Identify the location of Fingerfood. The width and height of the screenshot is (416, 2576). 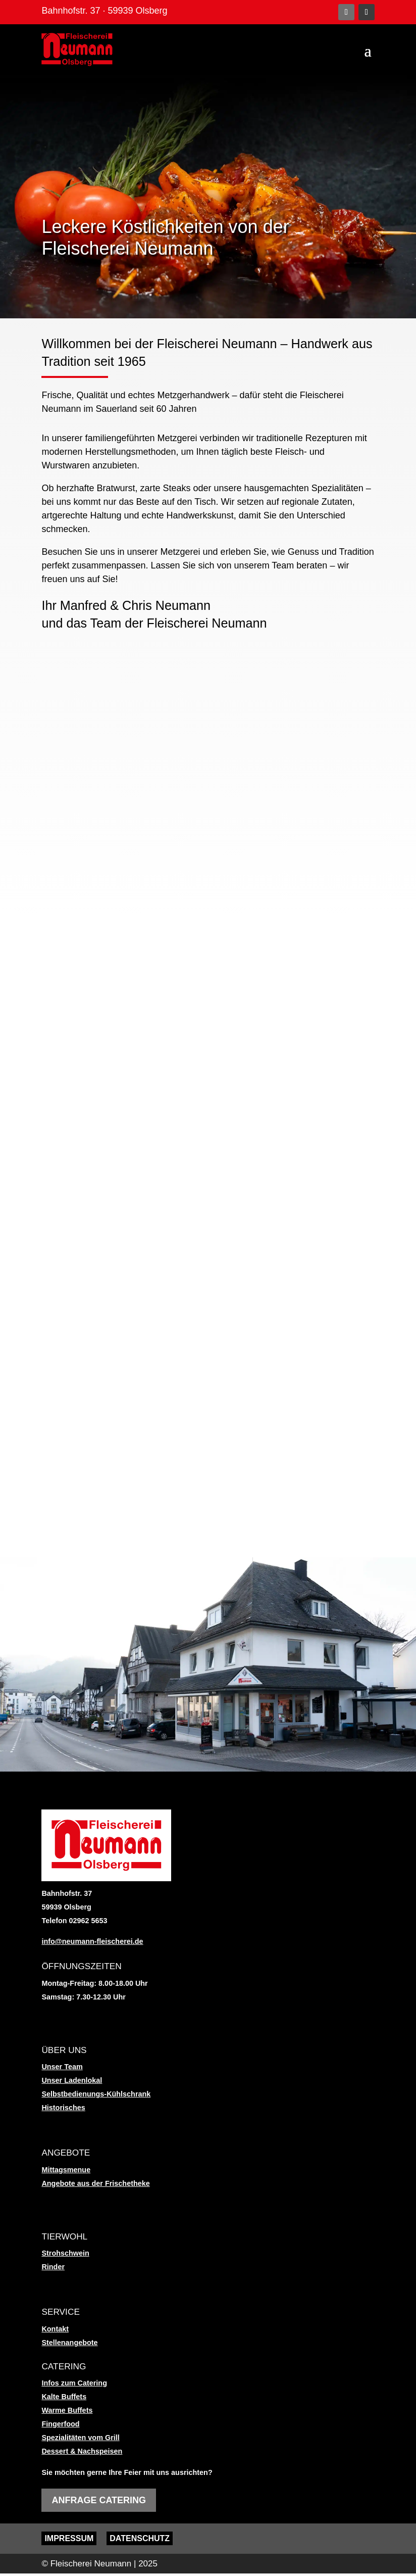
(60, 2426).